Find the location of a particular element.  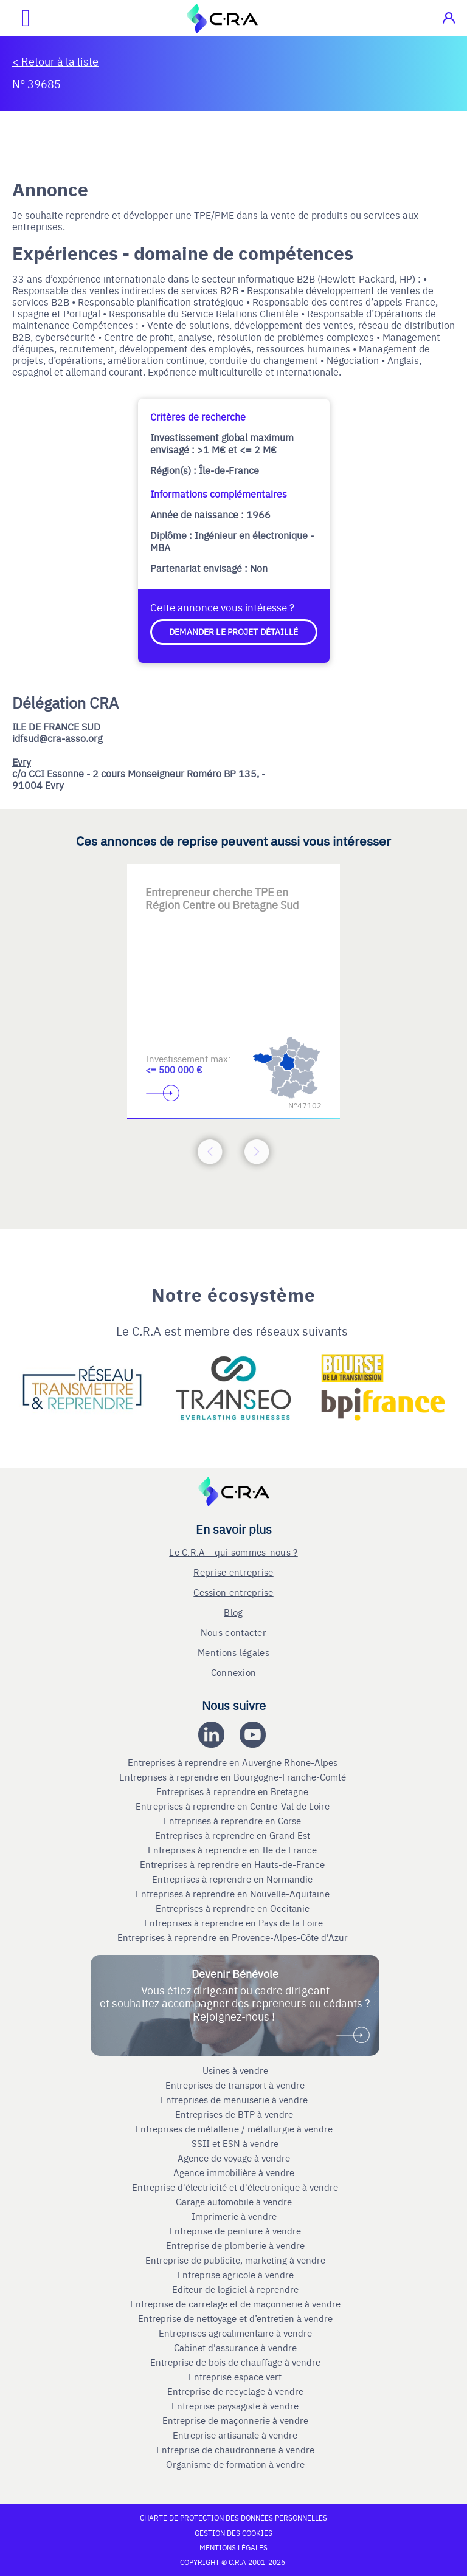

Entreprises de transport à vendre is located at coordinates (235, 2085).